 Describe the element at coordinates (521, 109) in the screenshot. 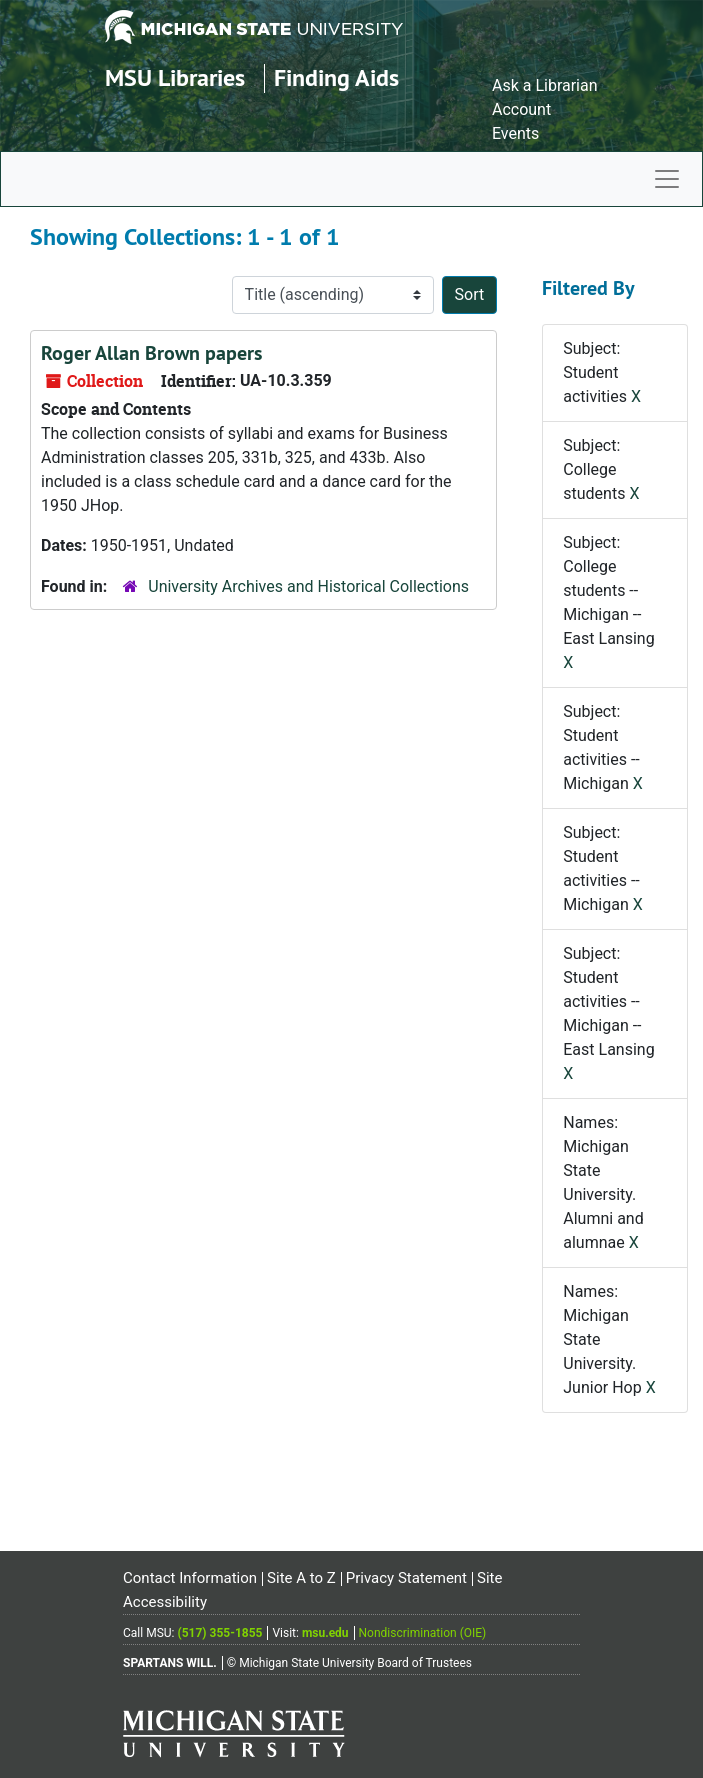

I see `Account` at that location.